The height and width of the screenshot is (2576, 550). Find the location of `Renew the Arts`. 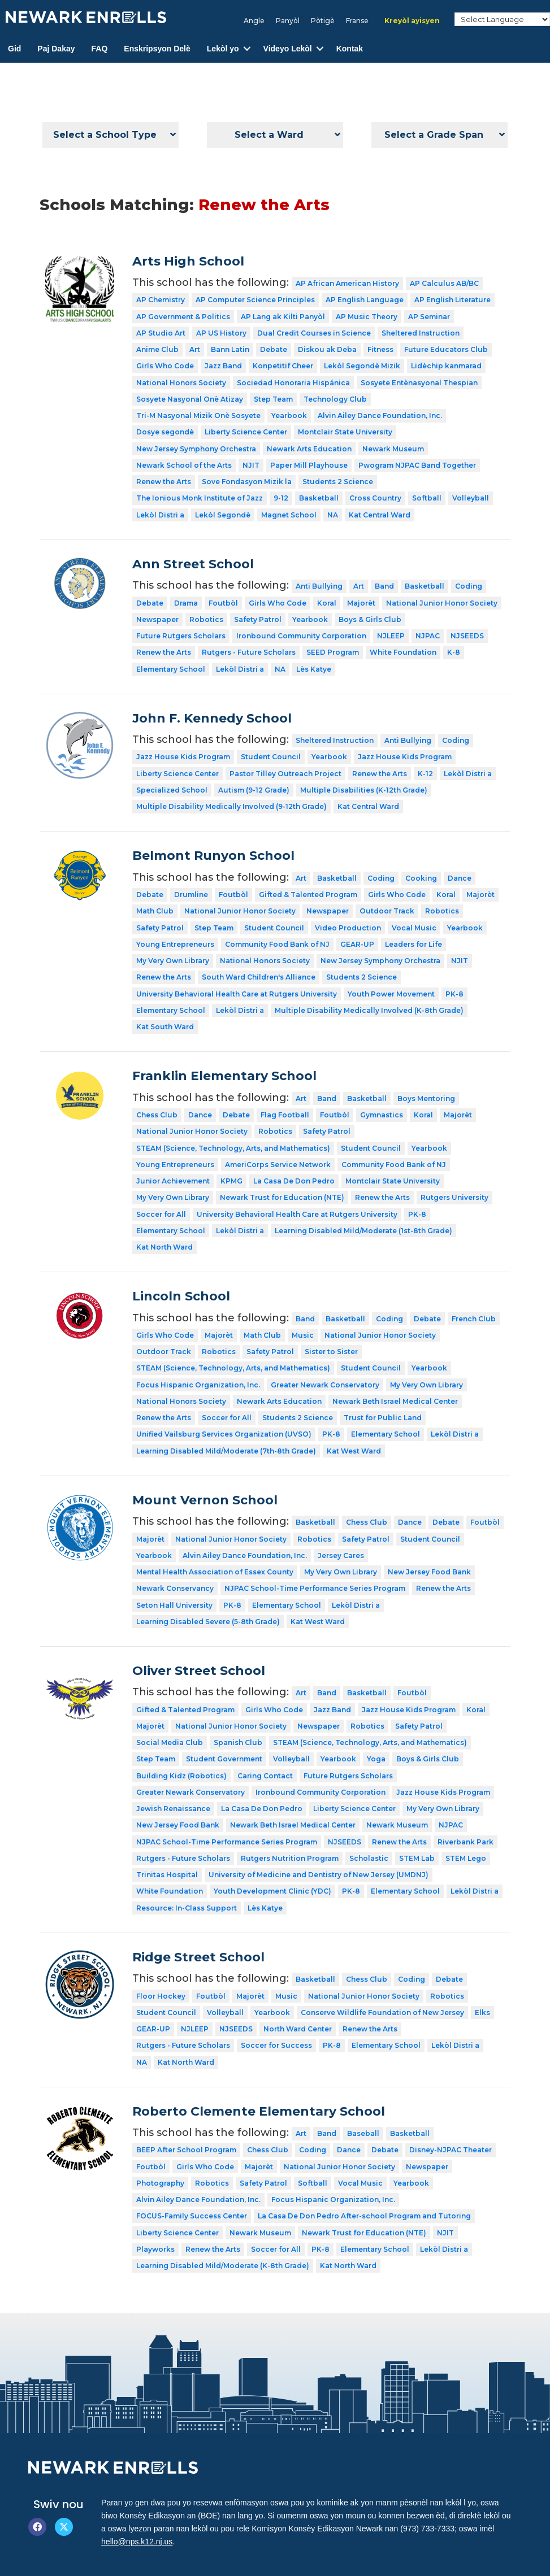

Renew the Arts is located at coordinates (163, 481).